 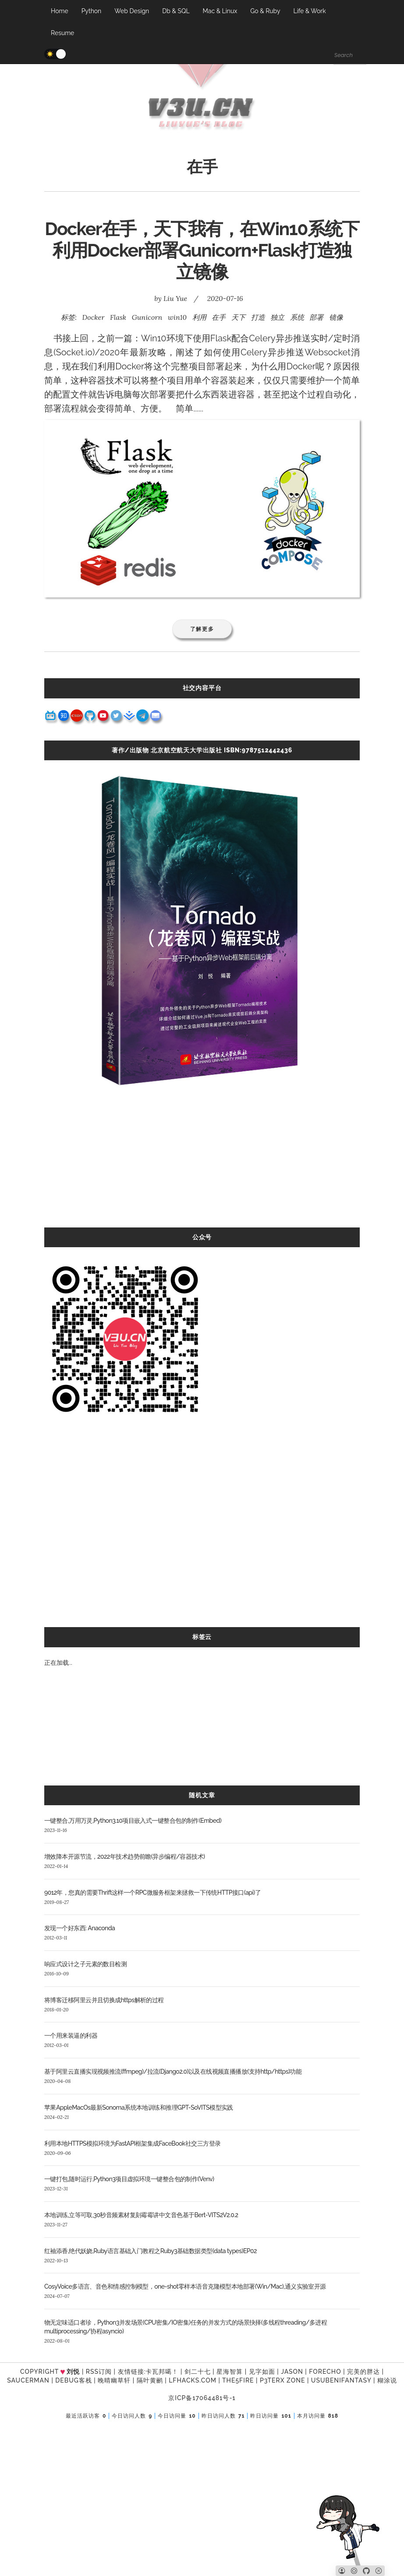 I want to click on 完美的胖达, so click(x=363, y=2371).